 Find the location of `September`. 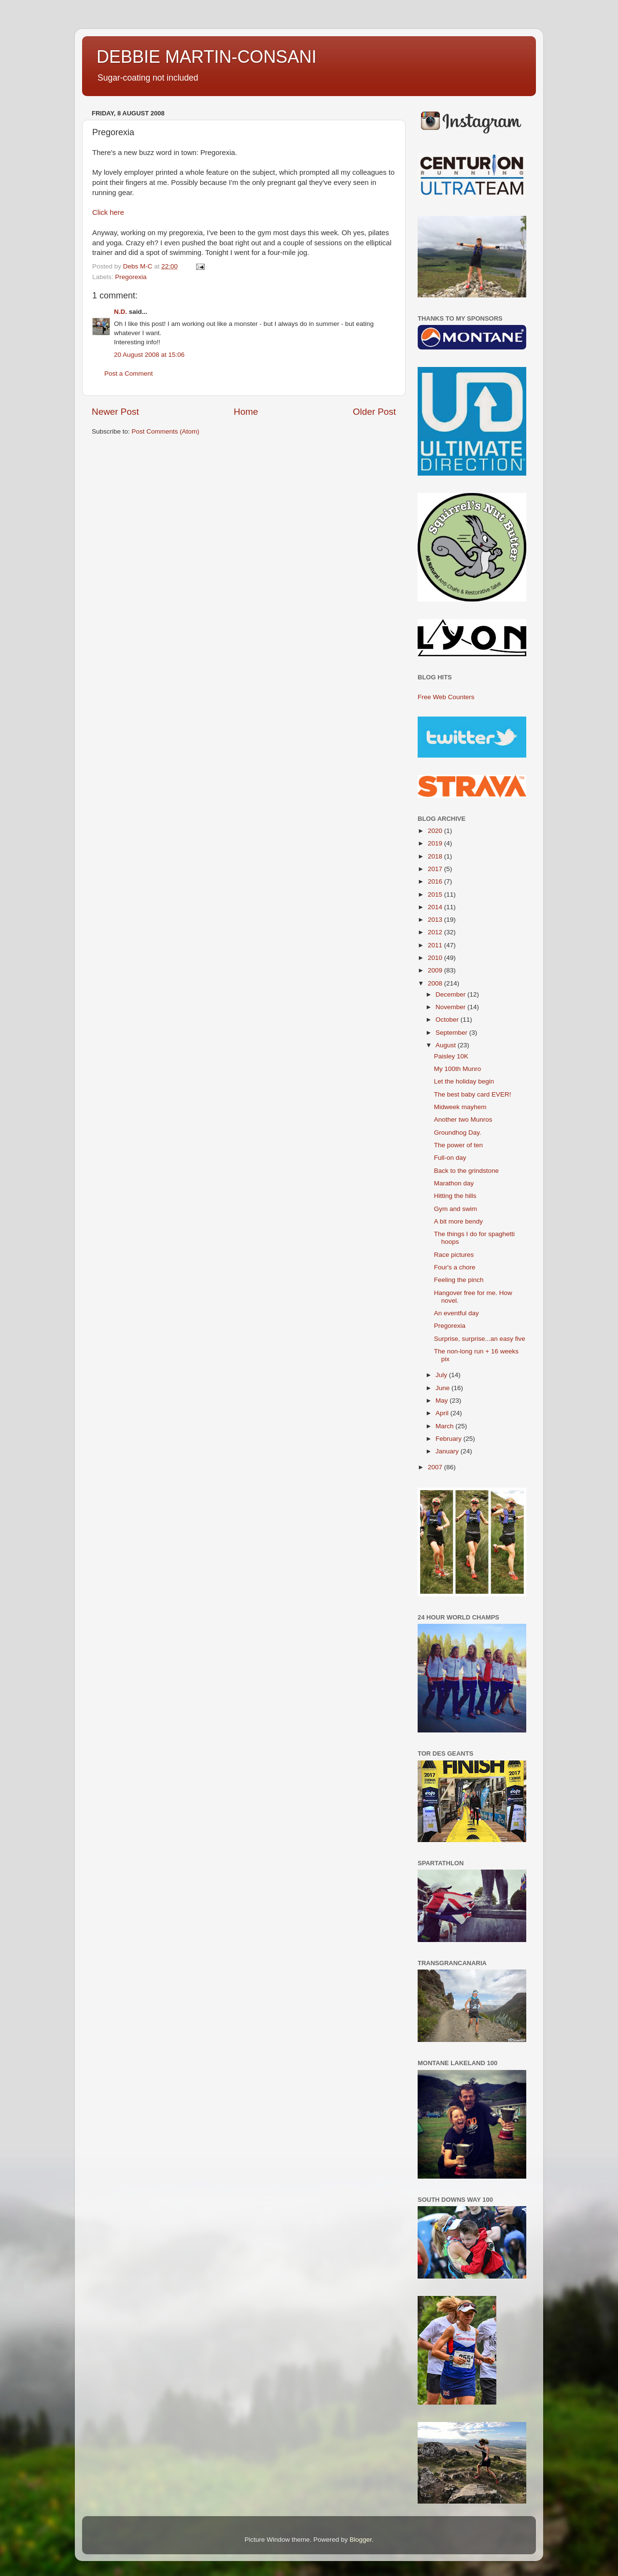

September is located at coordinates (452, 1032).